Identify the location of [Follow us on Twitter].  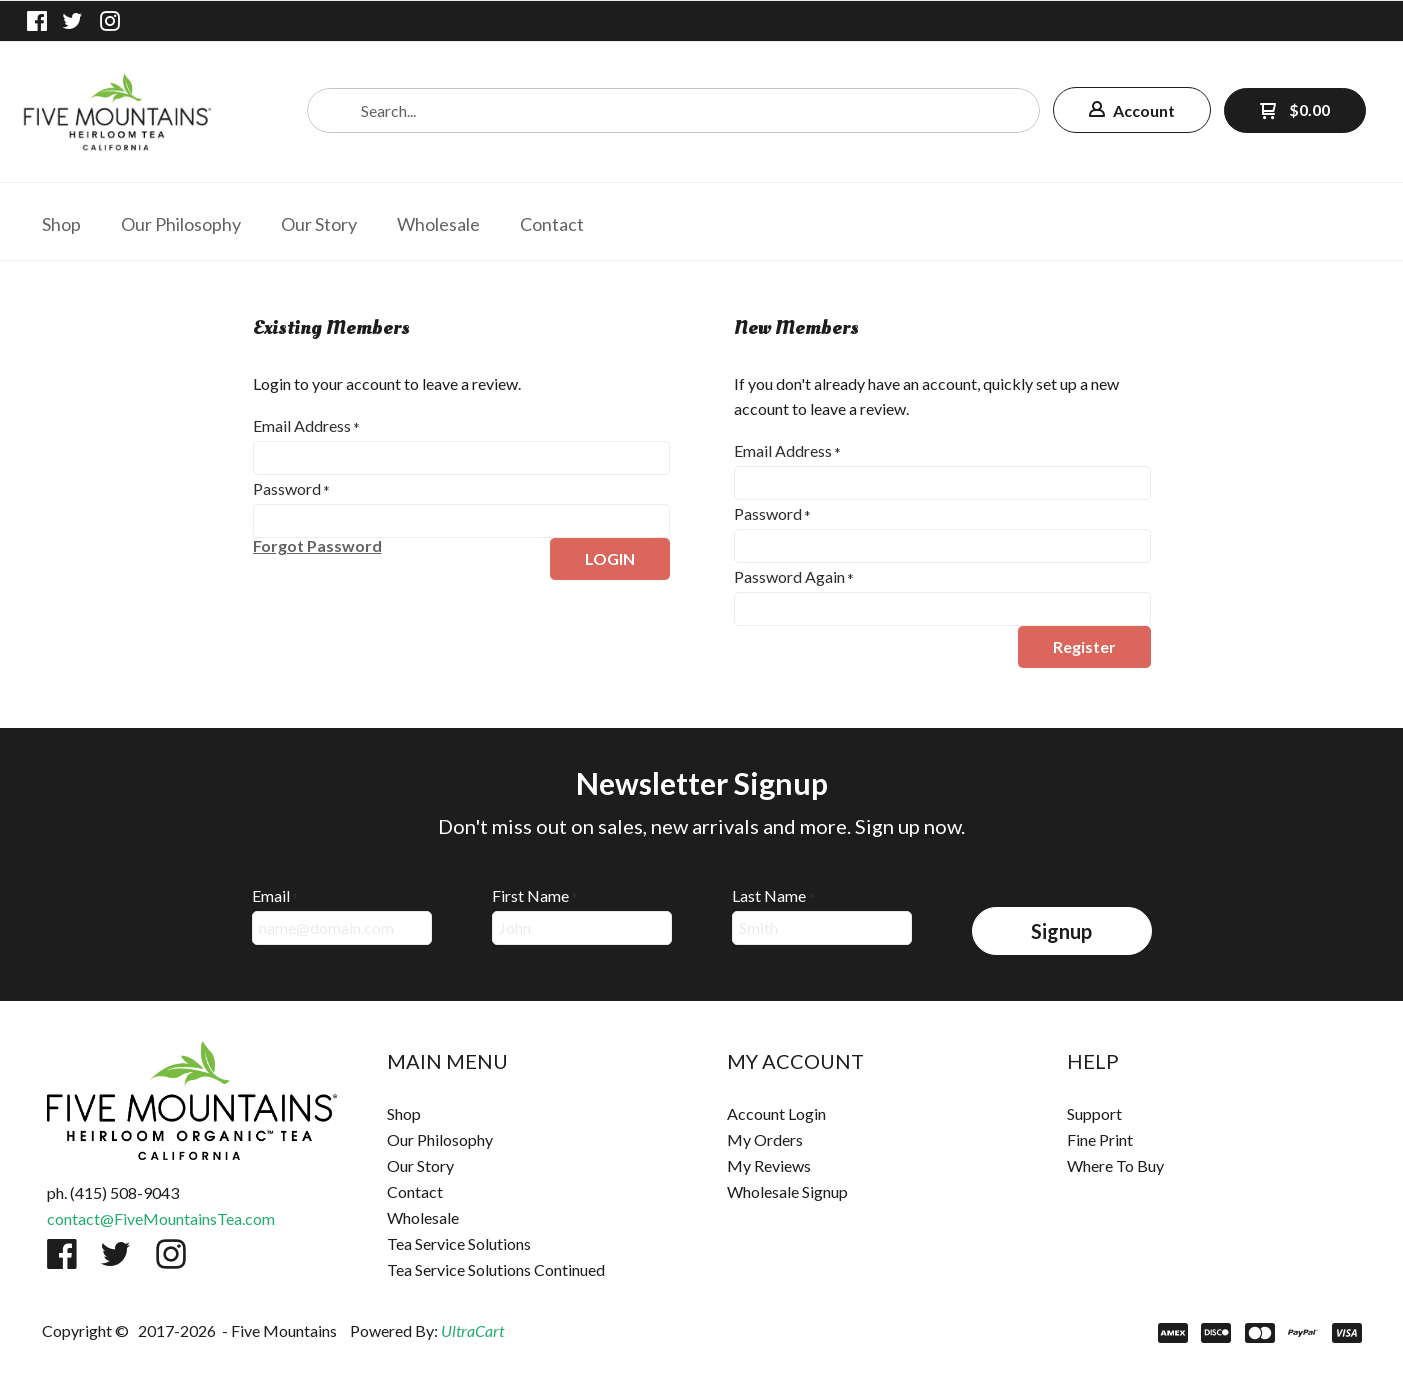
(73, 21).